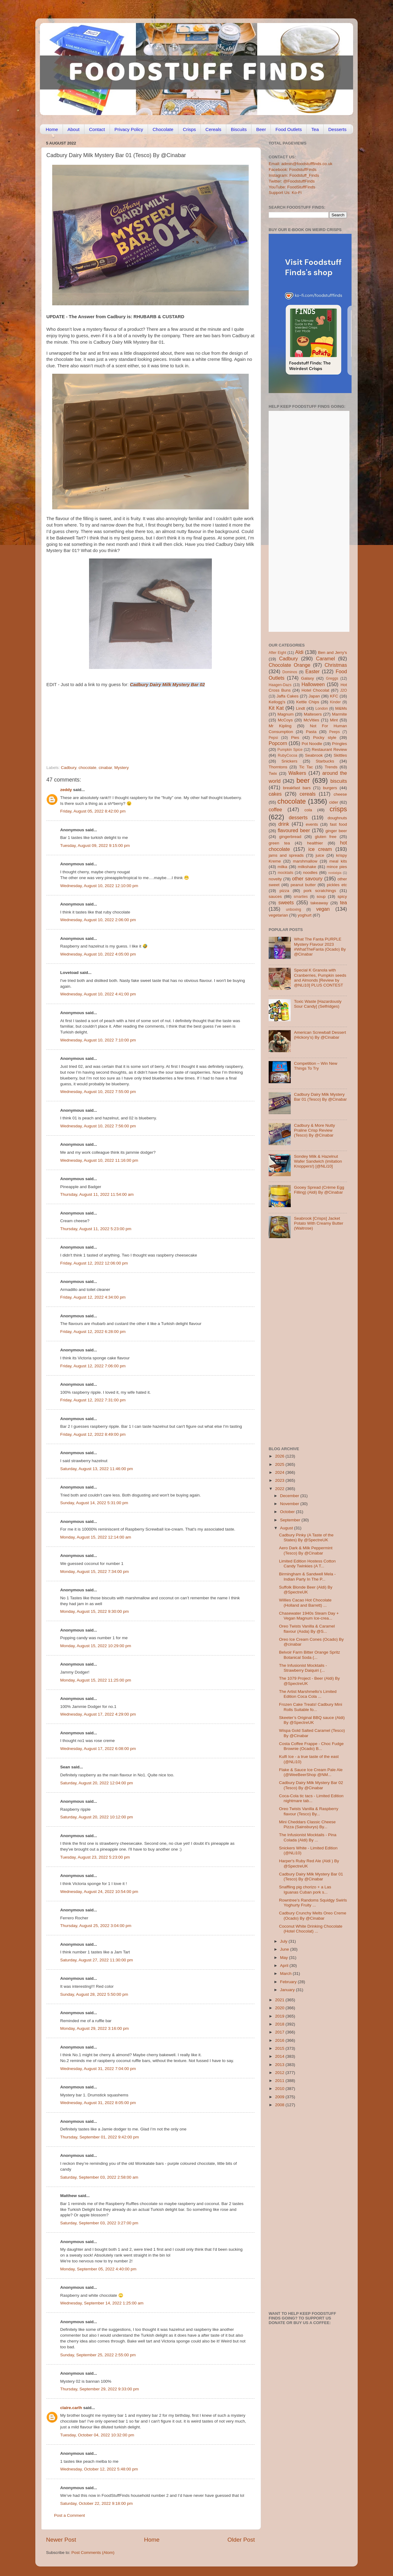 This screenshot has height=2576, width=393. Describe the element at coordinates (321, 896) in the screenshot. I see `soup` at that location.